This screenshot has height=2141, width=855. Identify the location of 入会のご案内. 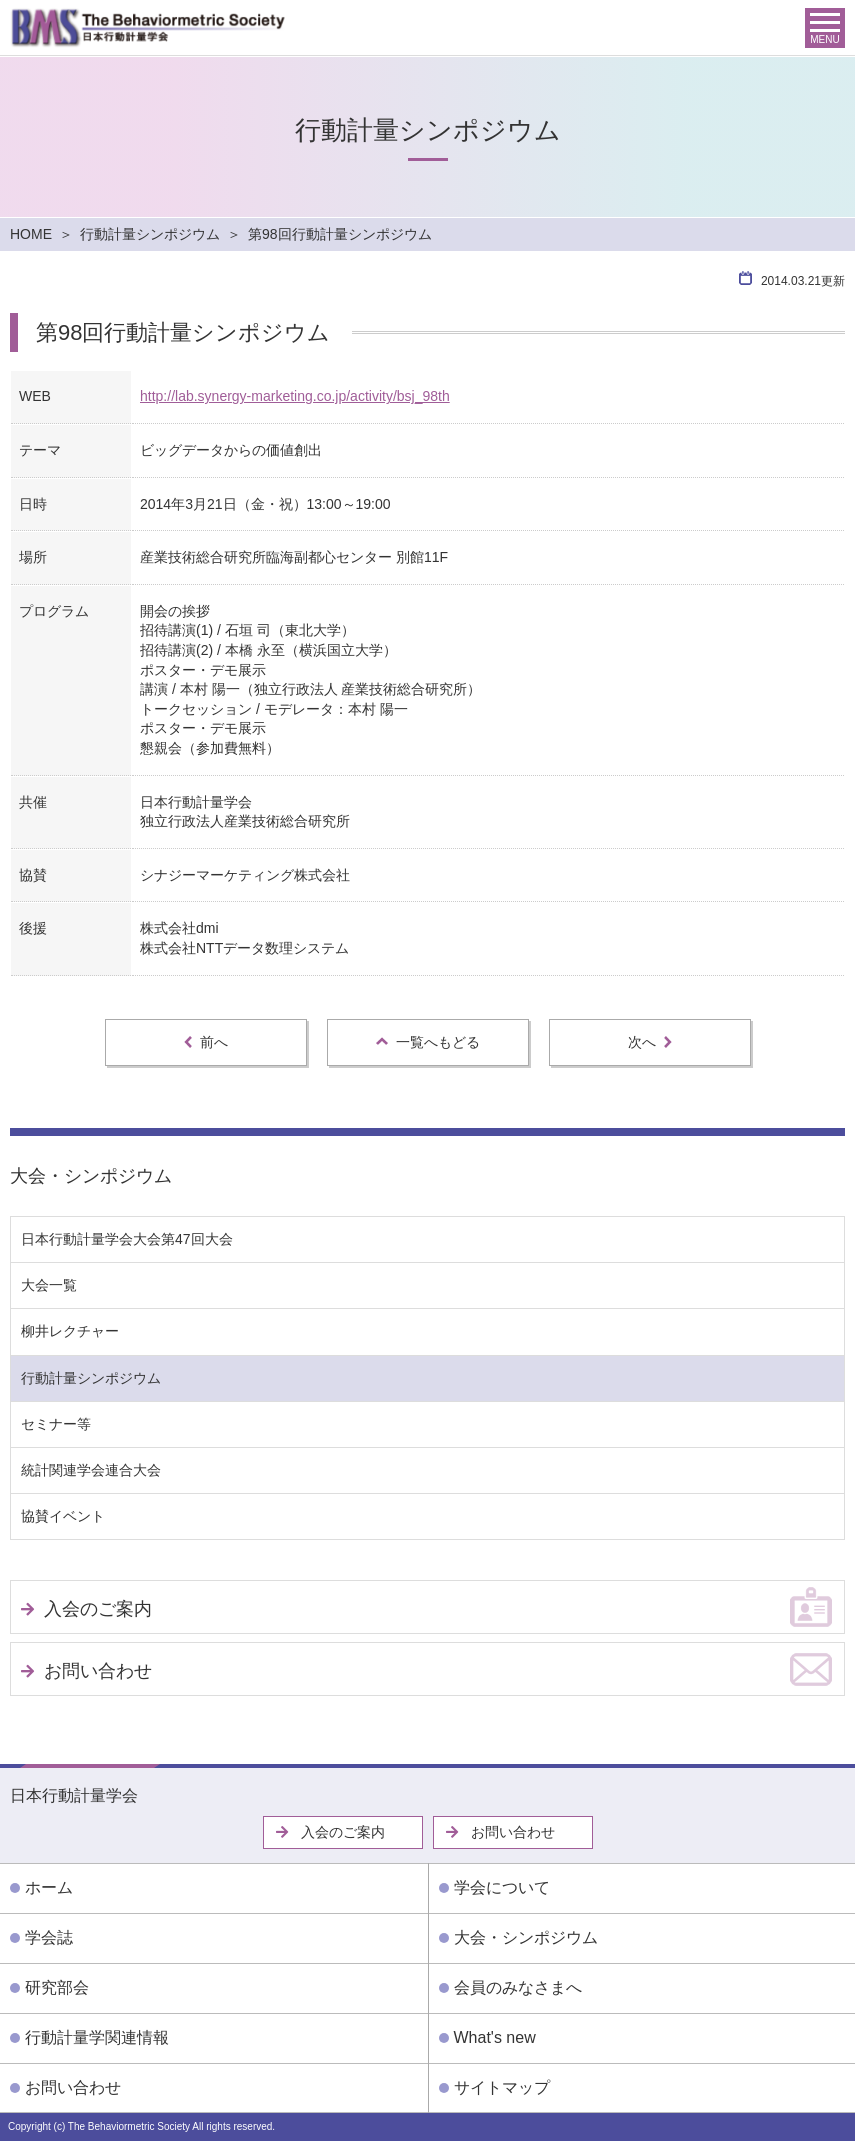
(98, 1609).